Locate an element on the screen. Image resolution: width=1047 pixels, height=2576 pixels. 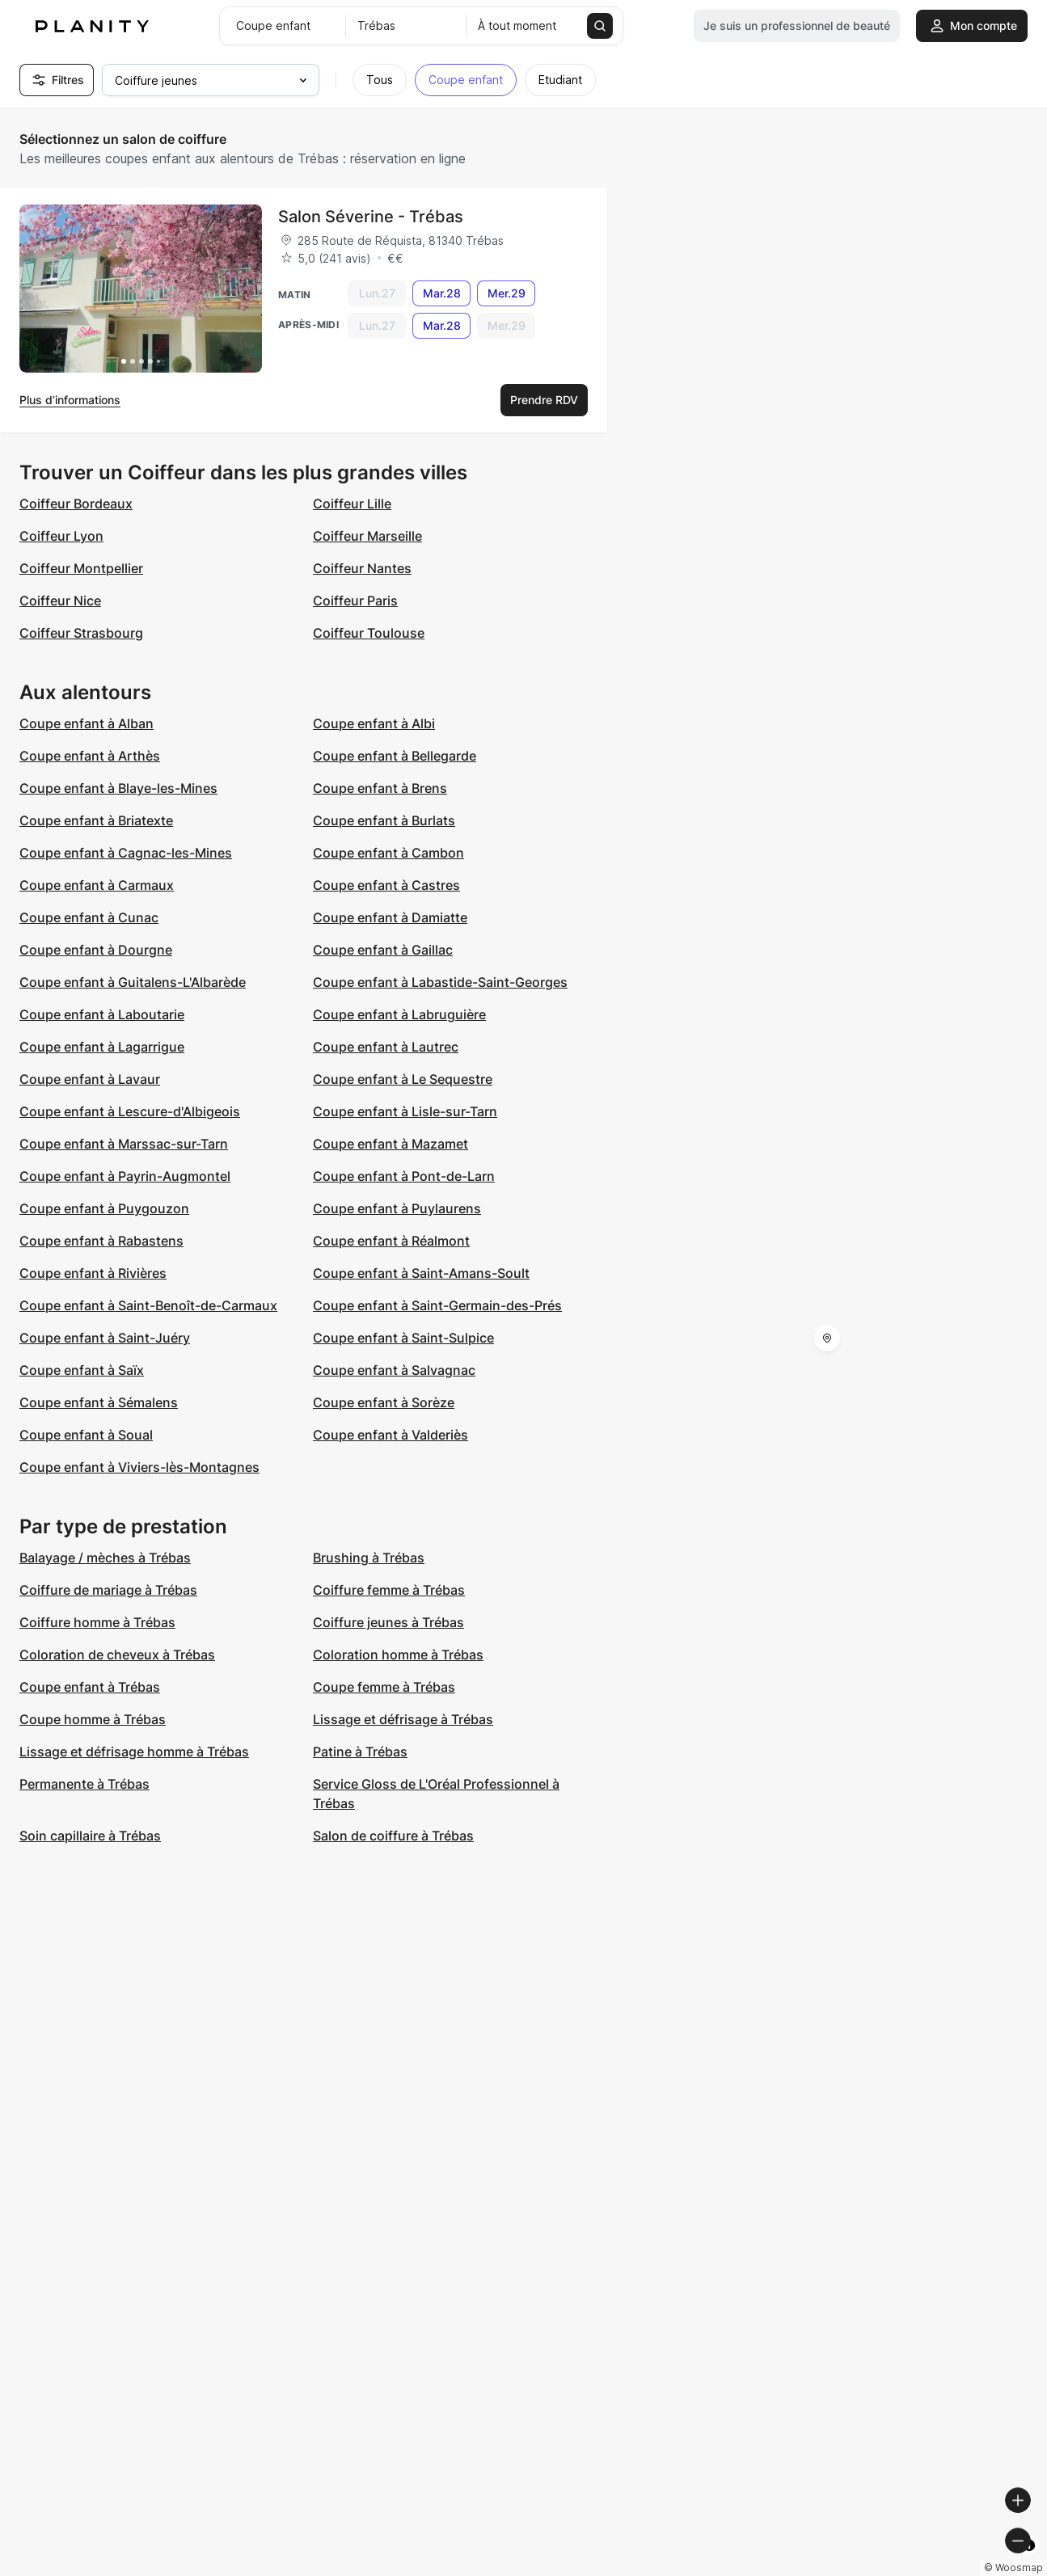
Plus d’informations is located at coordinates (69, 400).